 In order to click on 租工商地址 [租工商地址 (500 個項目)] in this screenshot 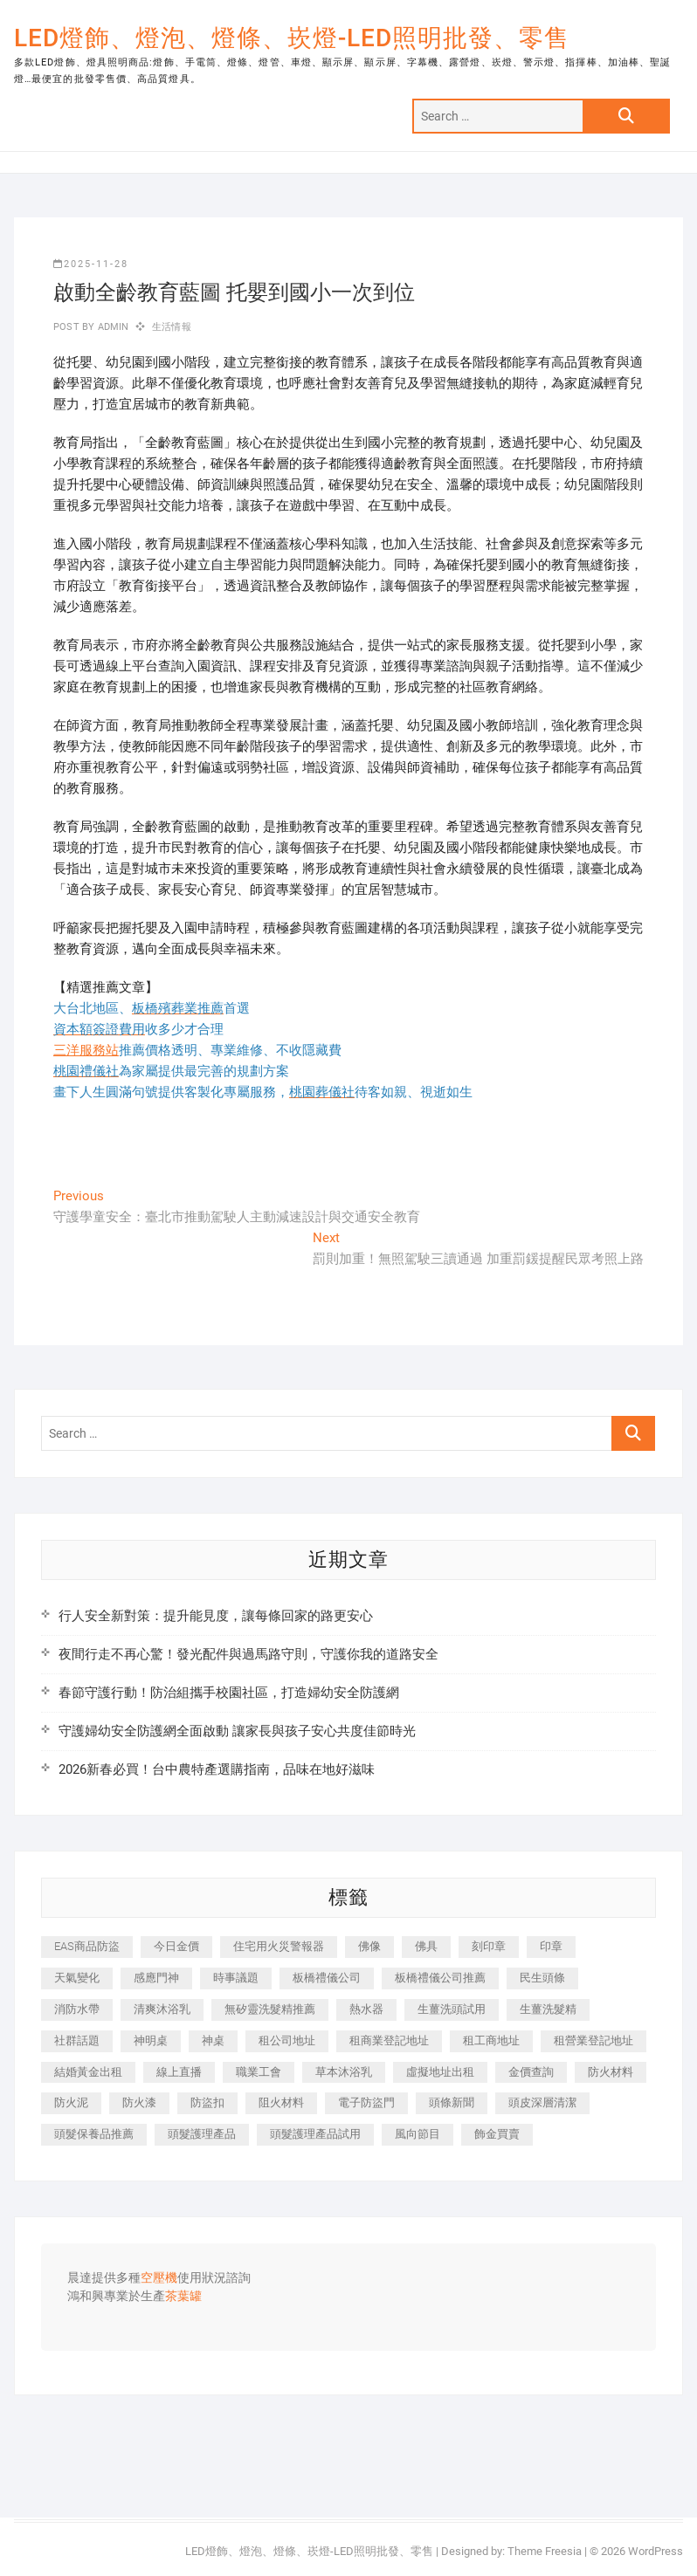, I will do `click(491, 2040)`.